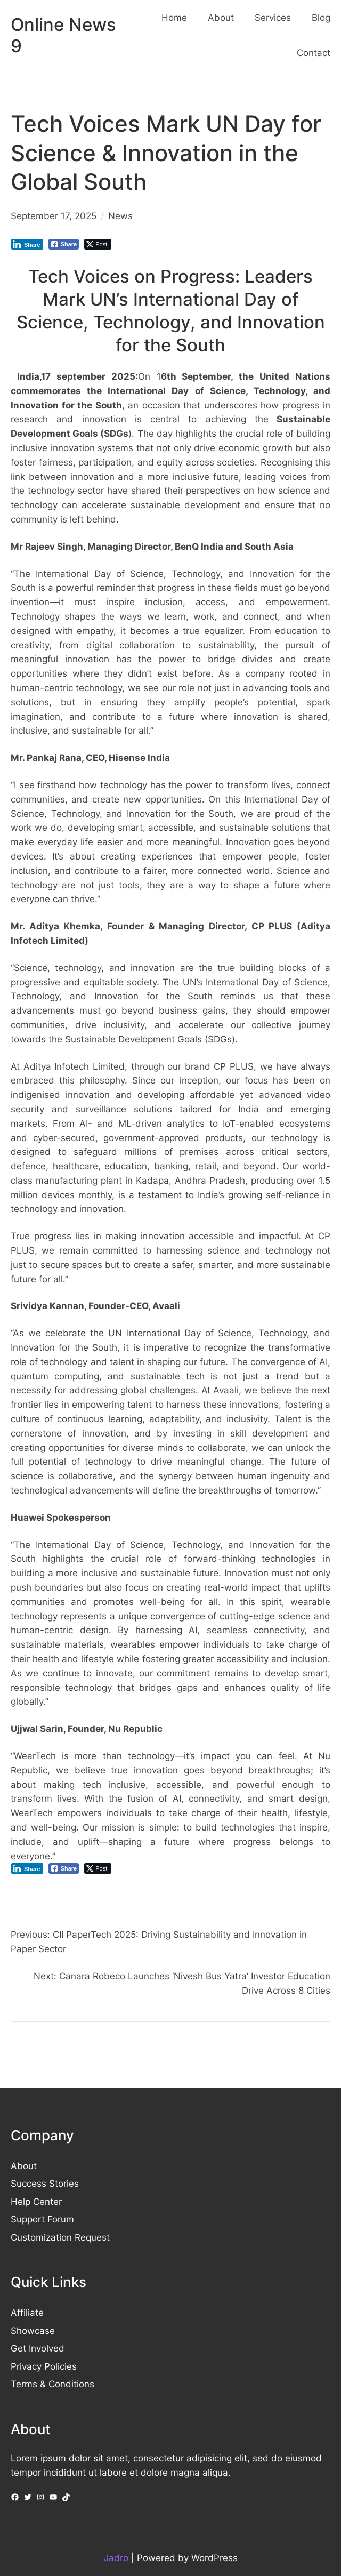  What do you see at coordinates (52, 2384) in the screenshot?
I see `Terms & Conditions` at bounding box center [52, 2384].